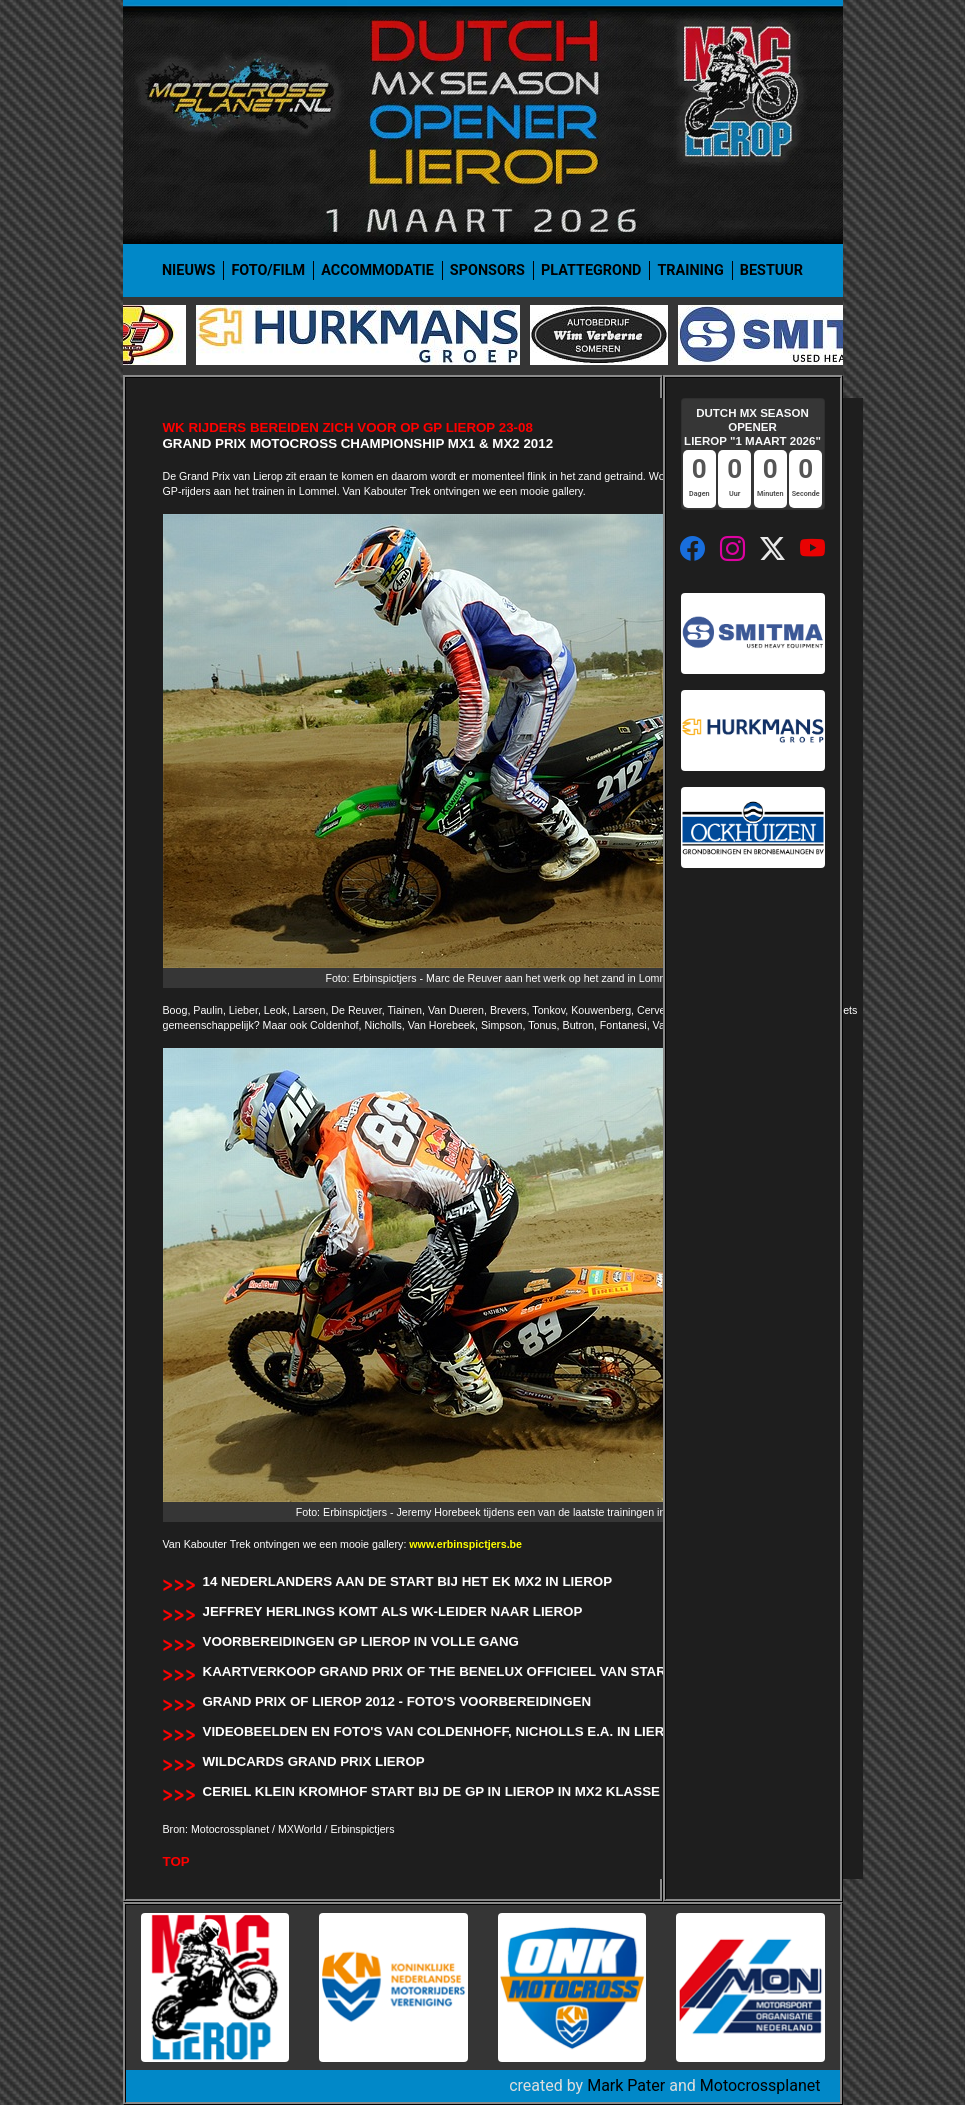  What do you see at coordinates (268, 270) in the screenshot?
I see `Foto/film` at bounding box center [268, 270].